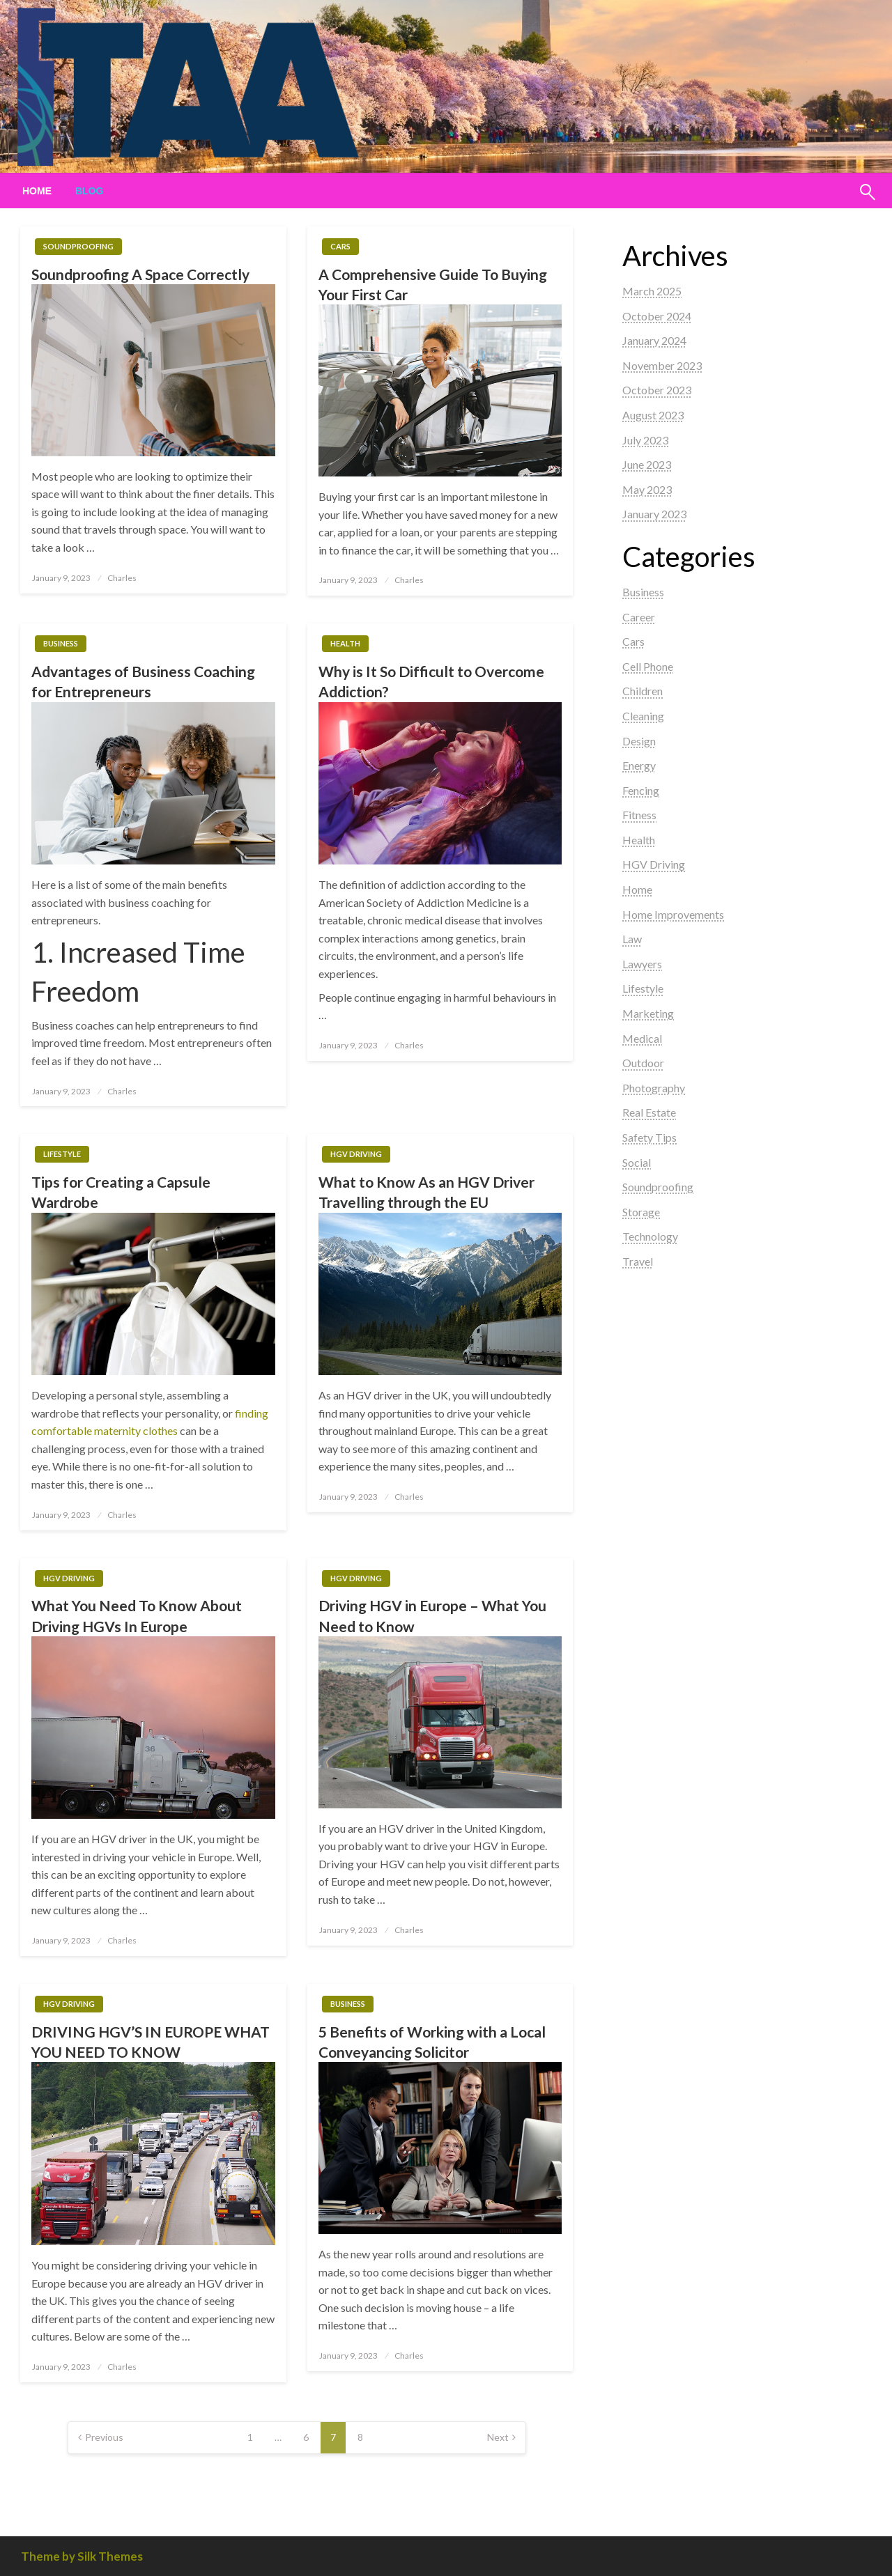 Image resolution: width=892 pixels, height=2576 pixels. Describe the element at coordinates (432, 1615) in the screenshot. I see `Driving HGV in Europe – What You Need to Know` at that location.